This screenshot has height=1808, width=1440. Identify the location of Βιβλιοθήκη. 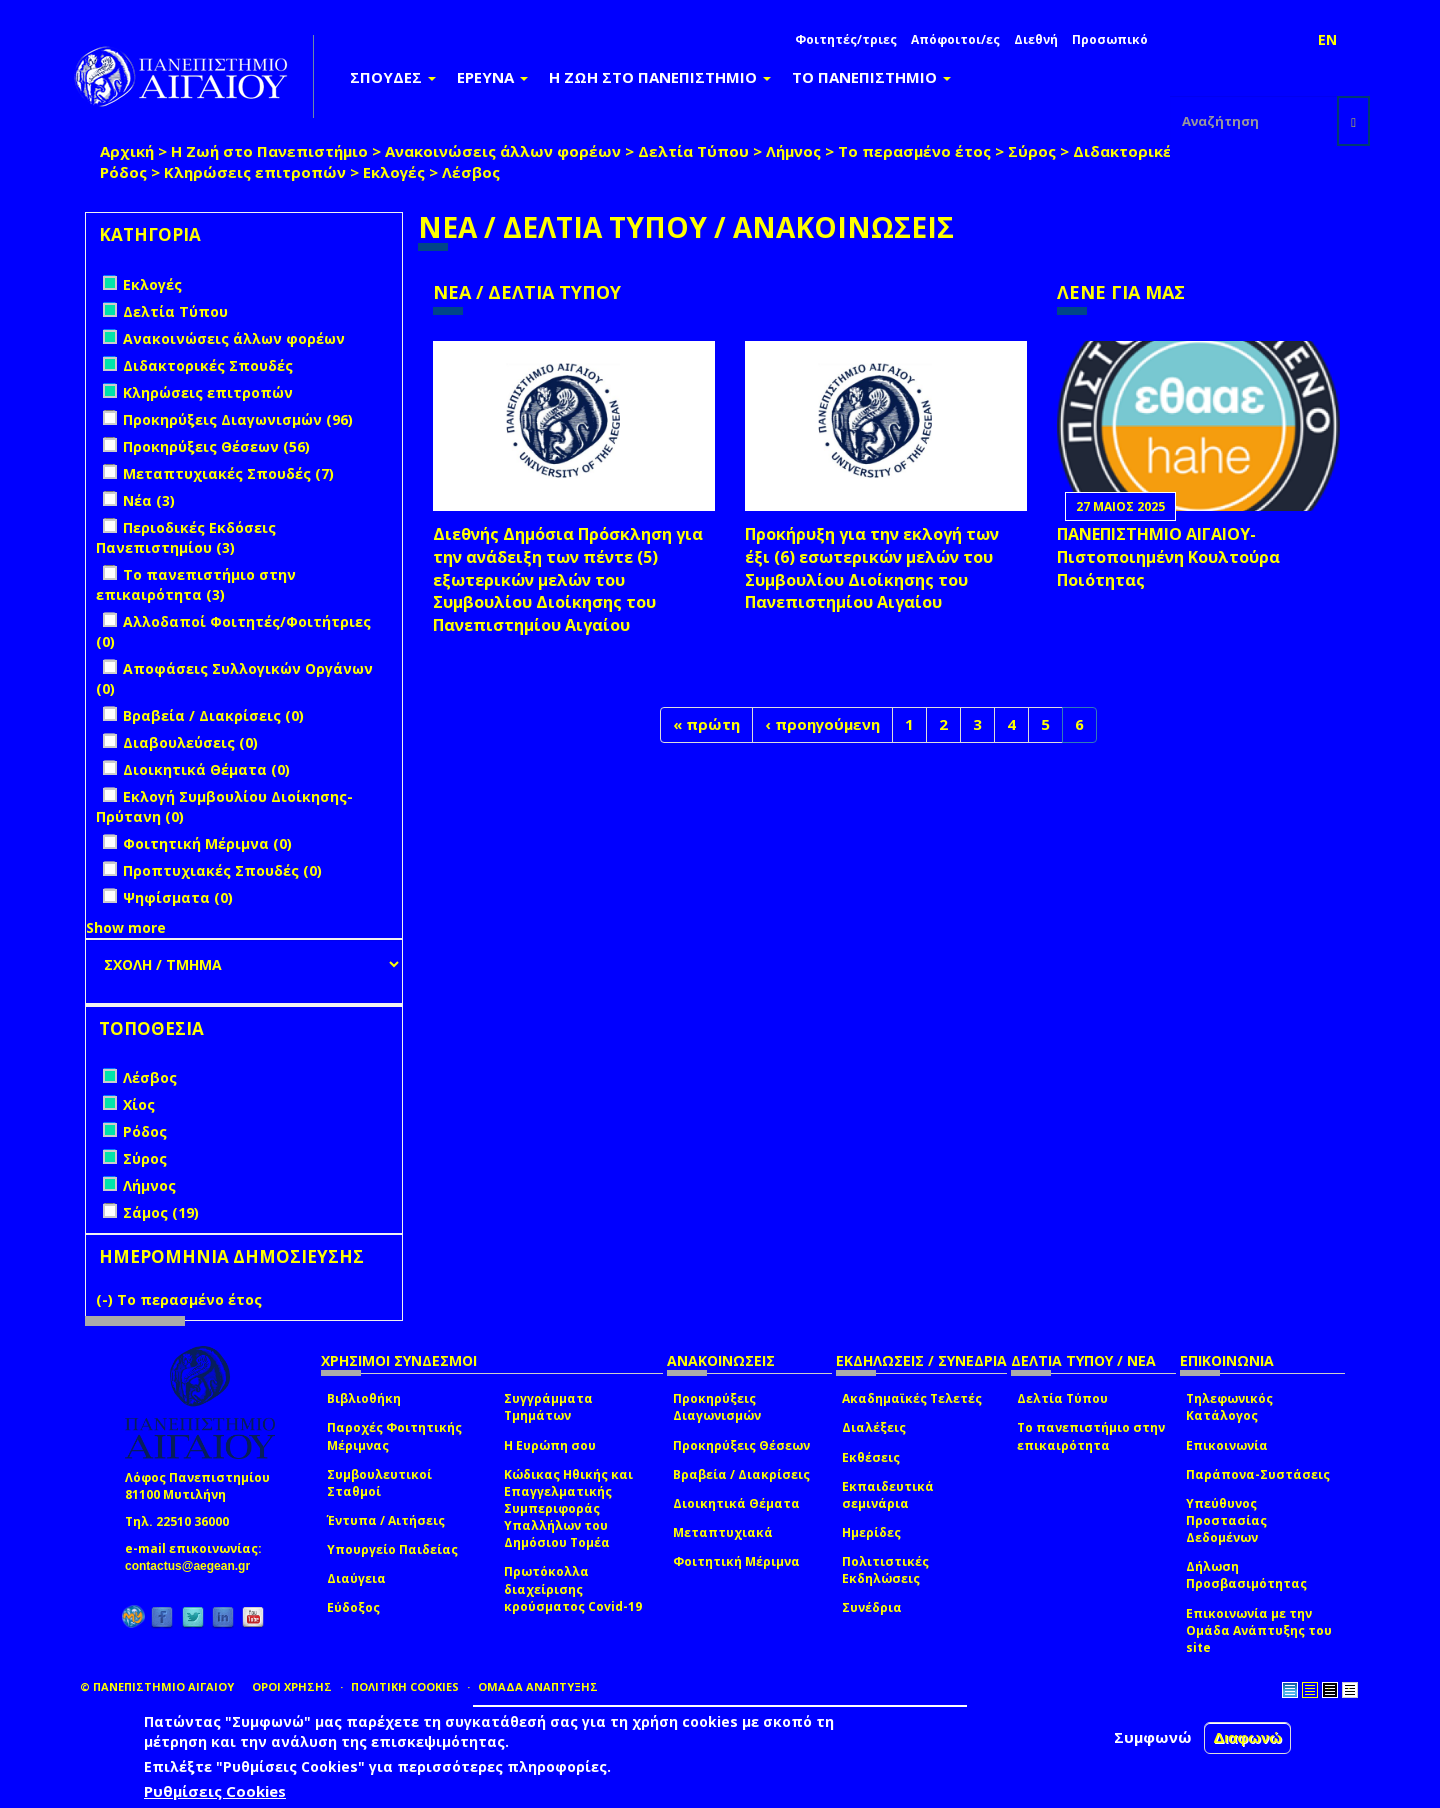
(364, 1398).